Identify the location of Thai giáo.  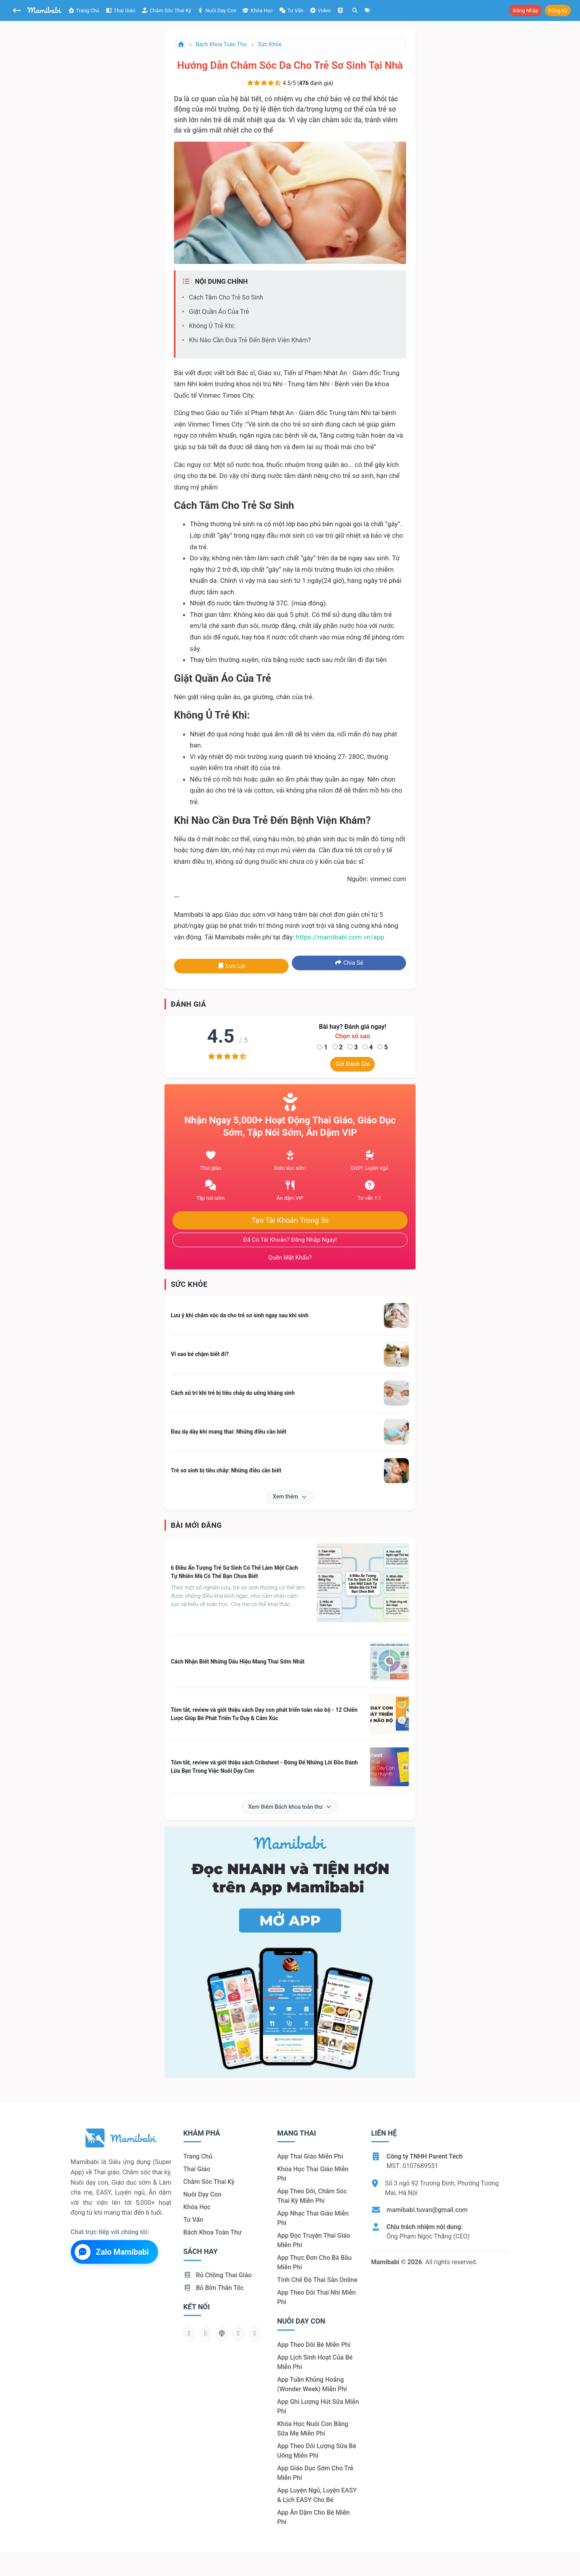
(120, 10).